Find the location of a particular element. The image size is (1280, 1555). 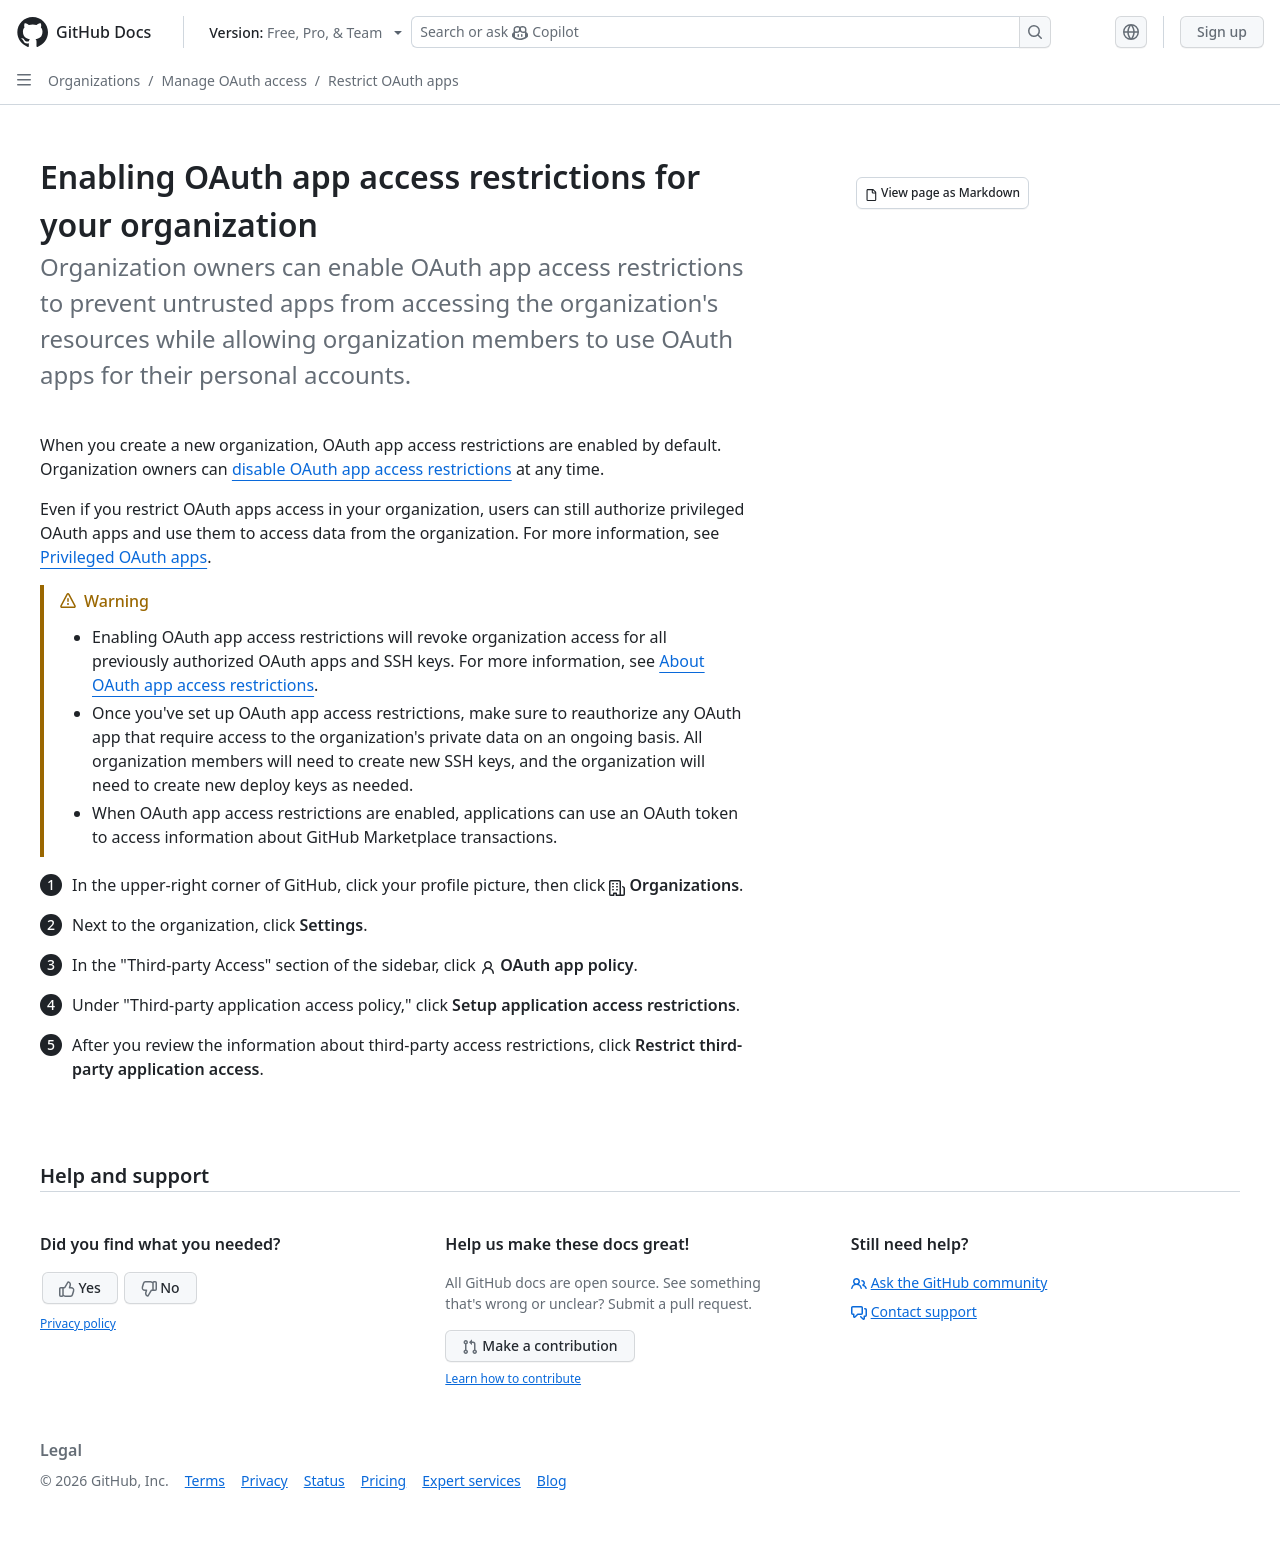

Contact support is located at coordinates (914, 1311).